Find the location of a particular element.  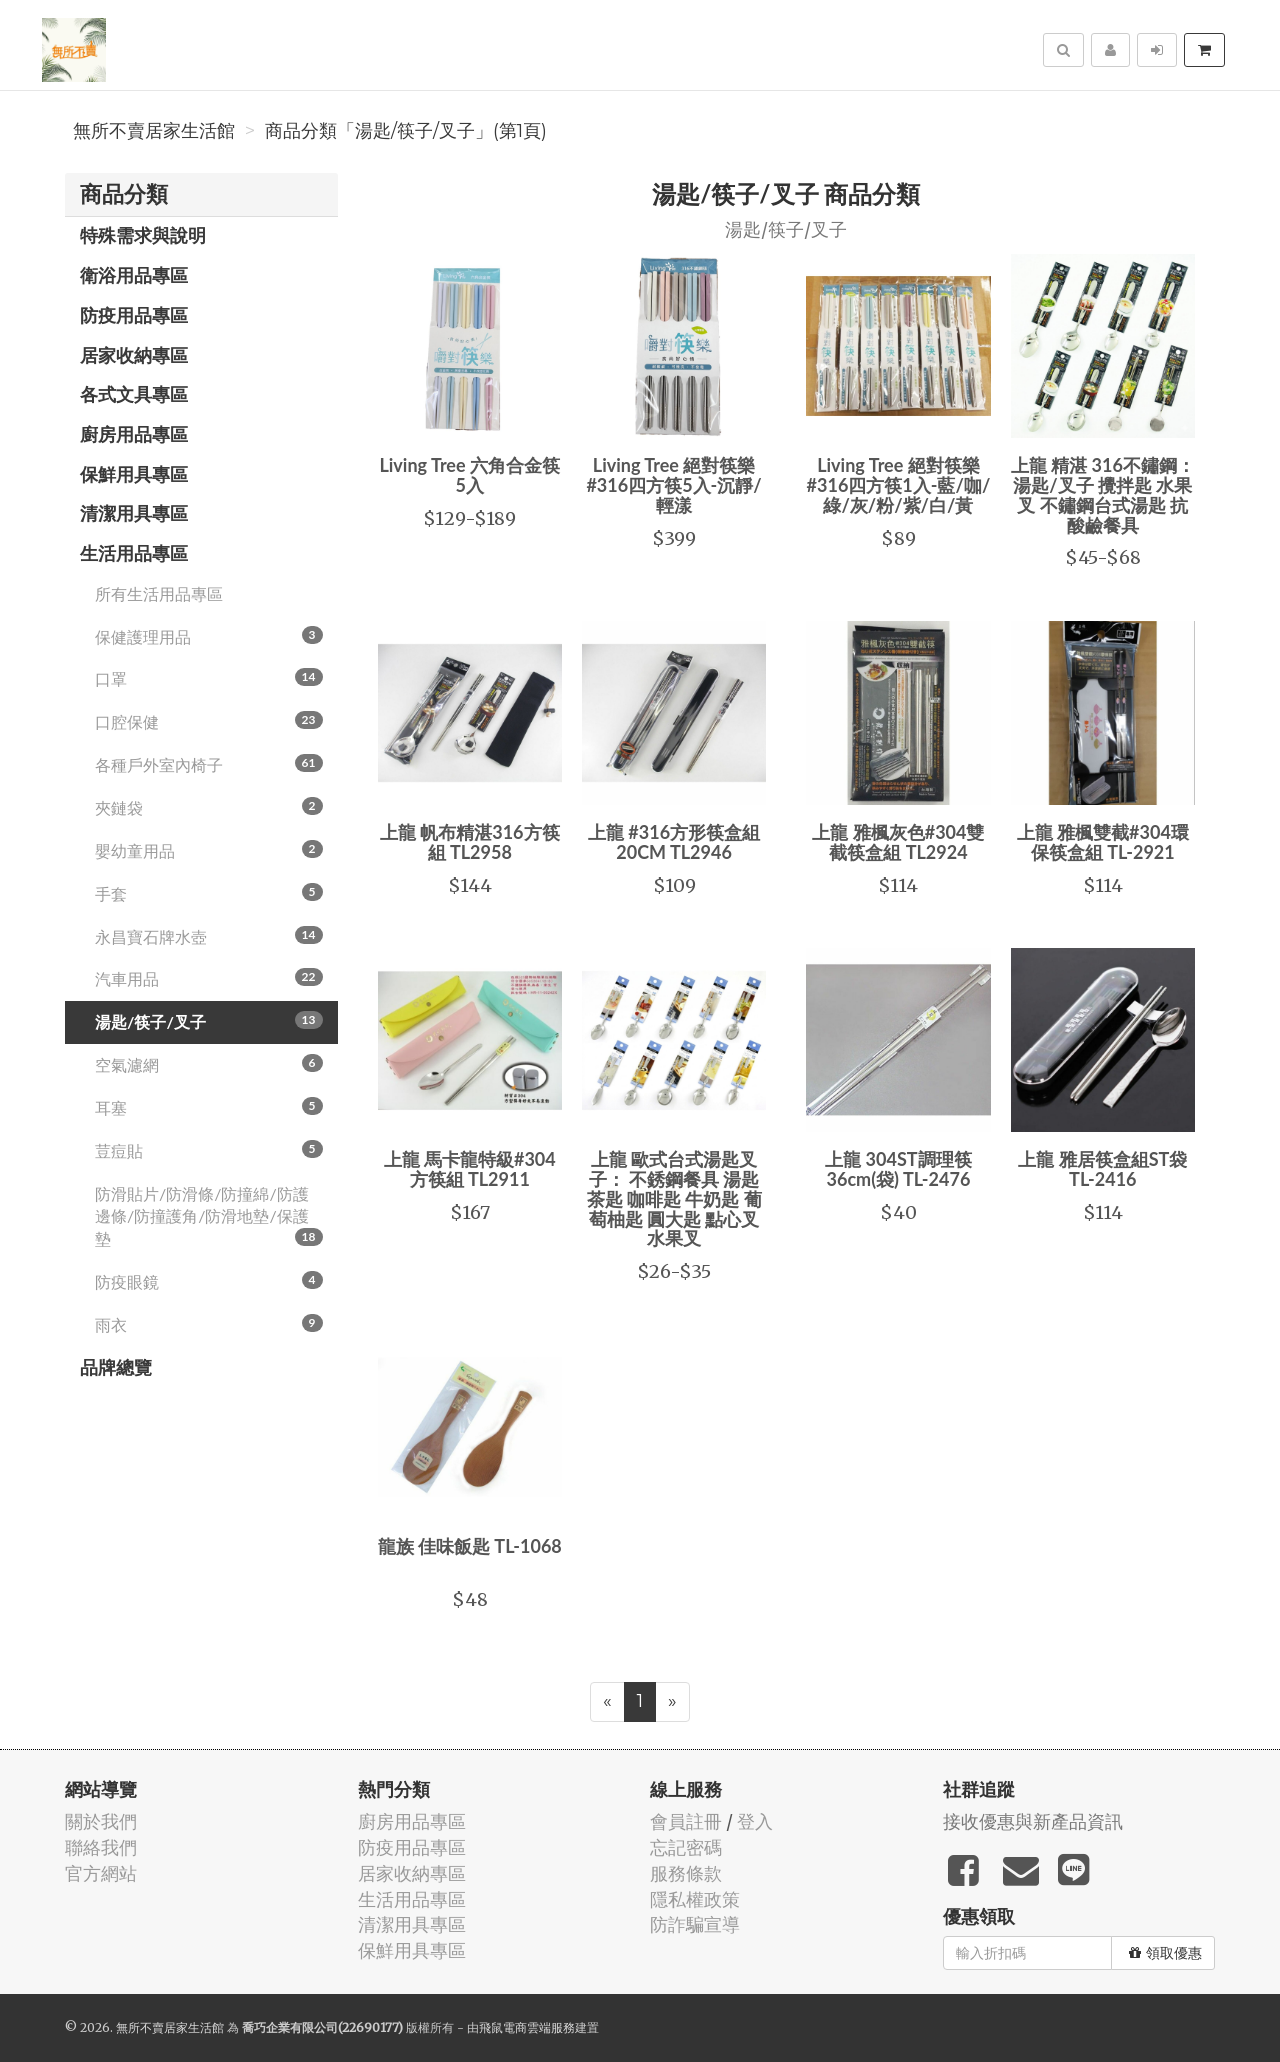

嬰幼童用品 is located at coordinates (209, 850).